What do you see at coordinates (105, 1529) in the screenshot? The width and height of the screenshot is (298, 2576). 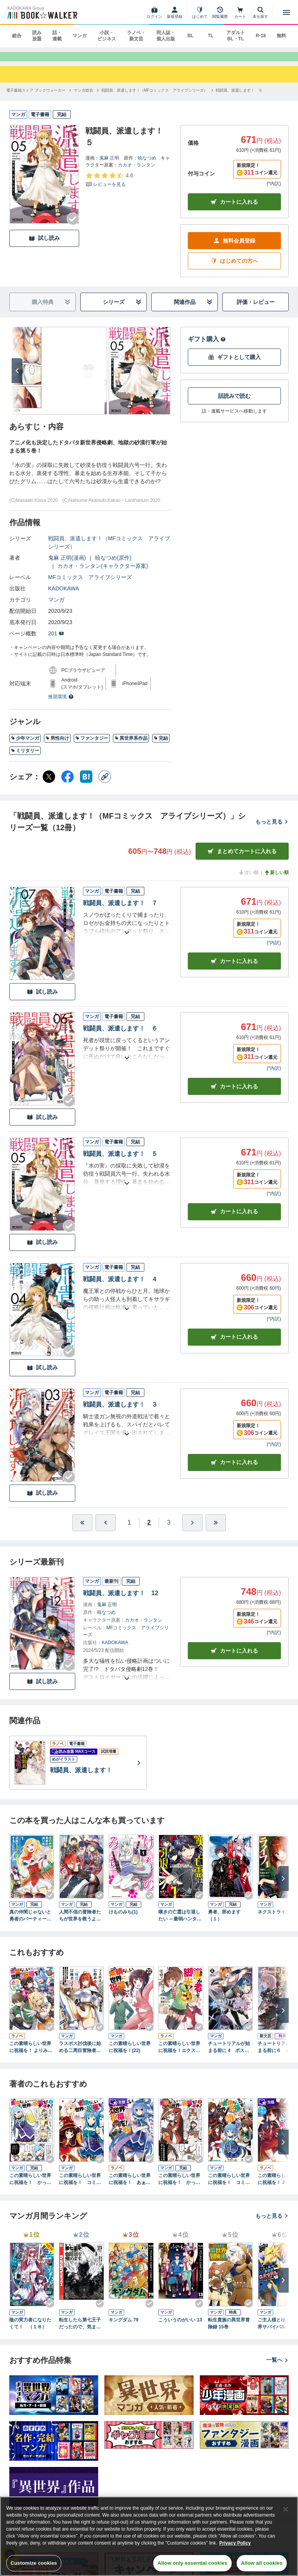 I see `[ひとつ前へ]` at bounding box center [105, 1529].